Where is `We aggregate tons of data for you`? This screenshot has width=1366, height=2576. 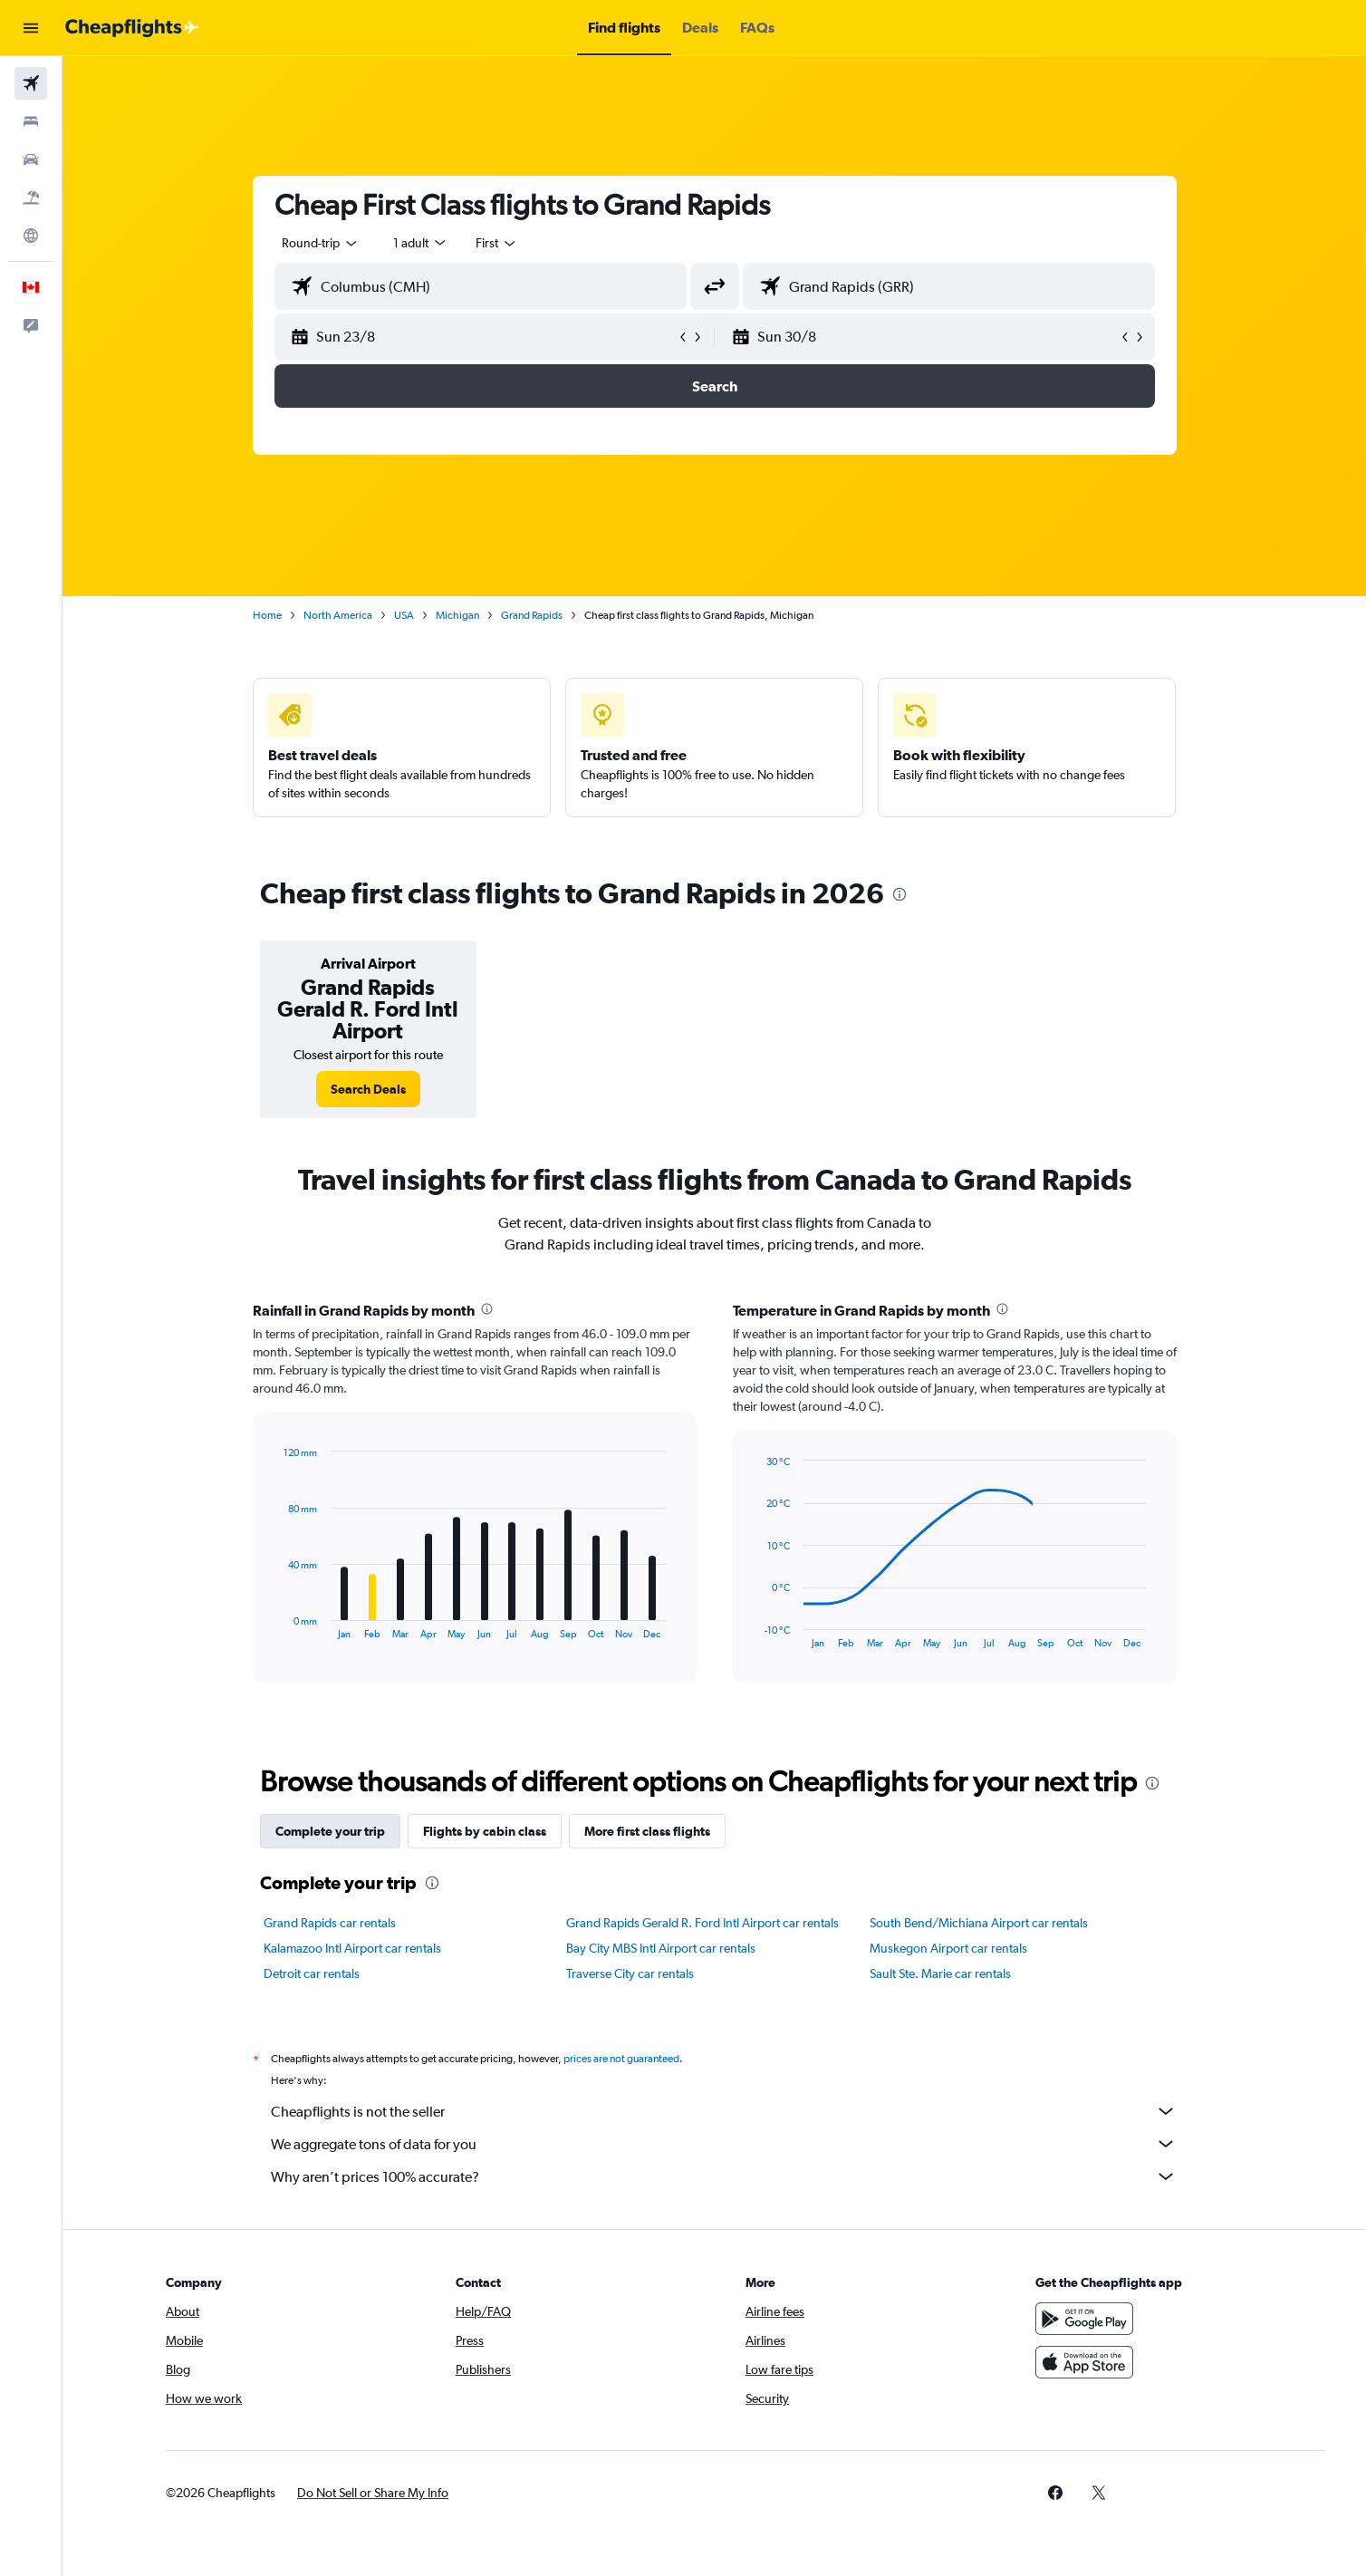
We aggregate tons of data for you is located at coordinates (724, 2144).